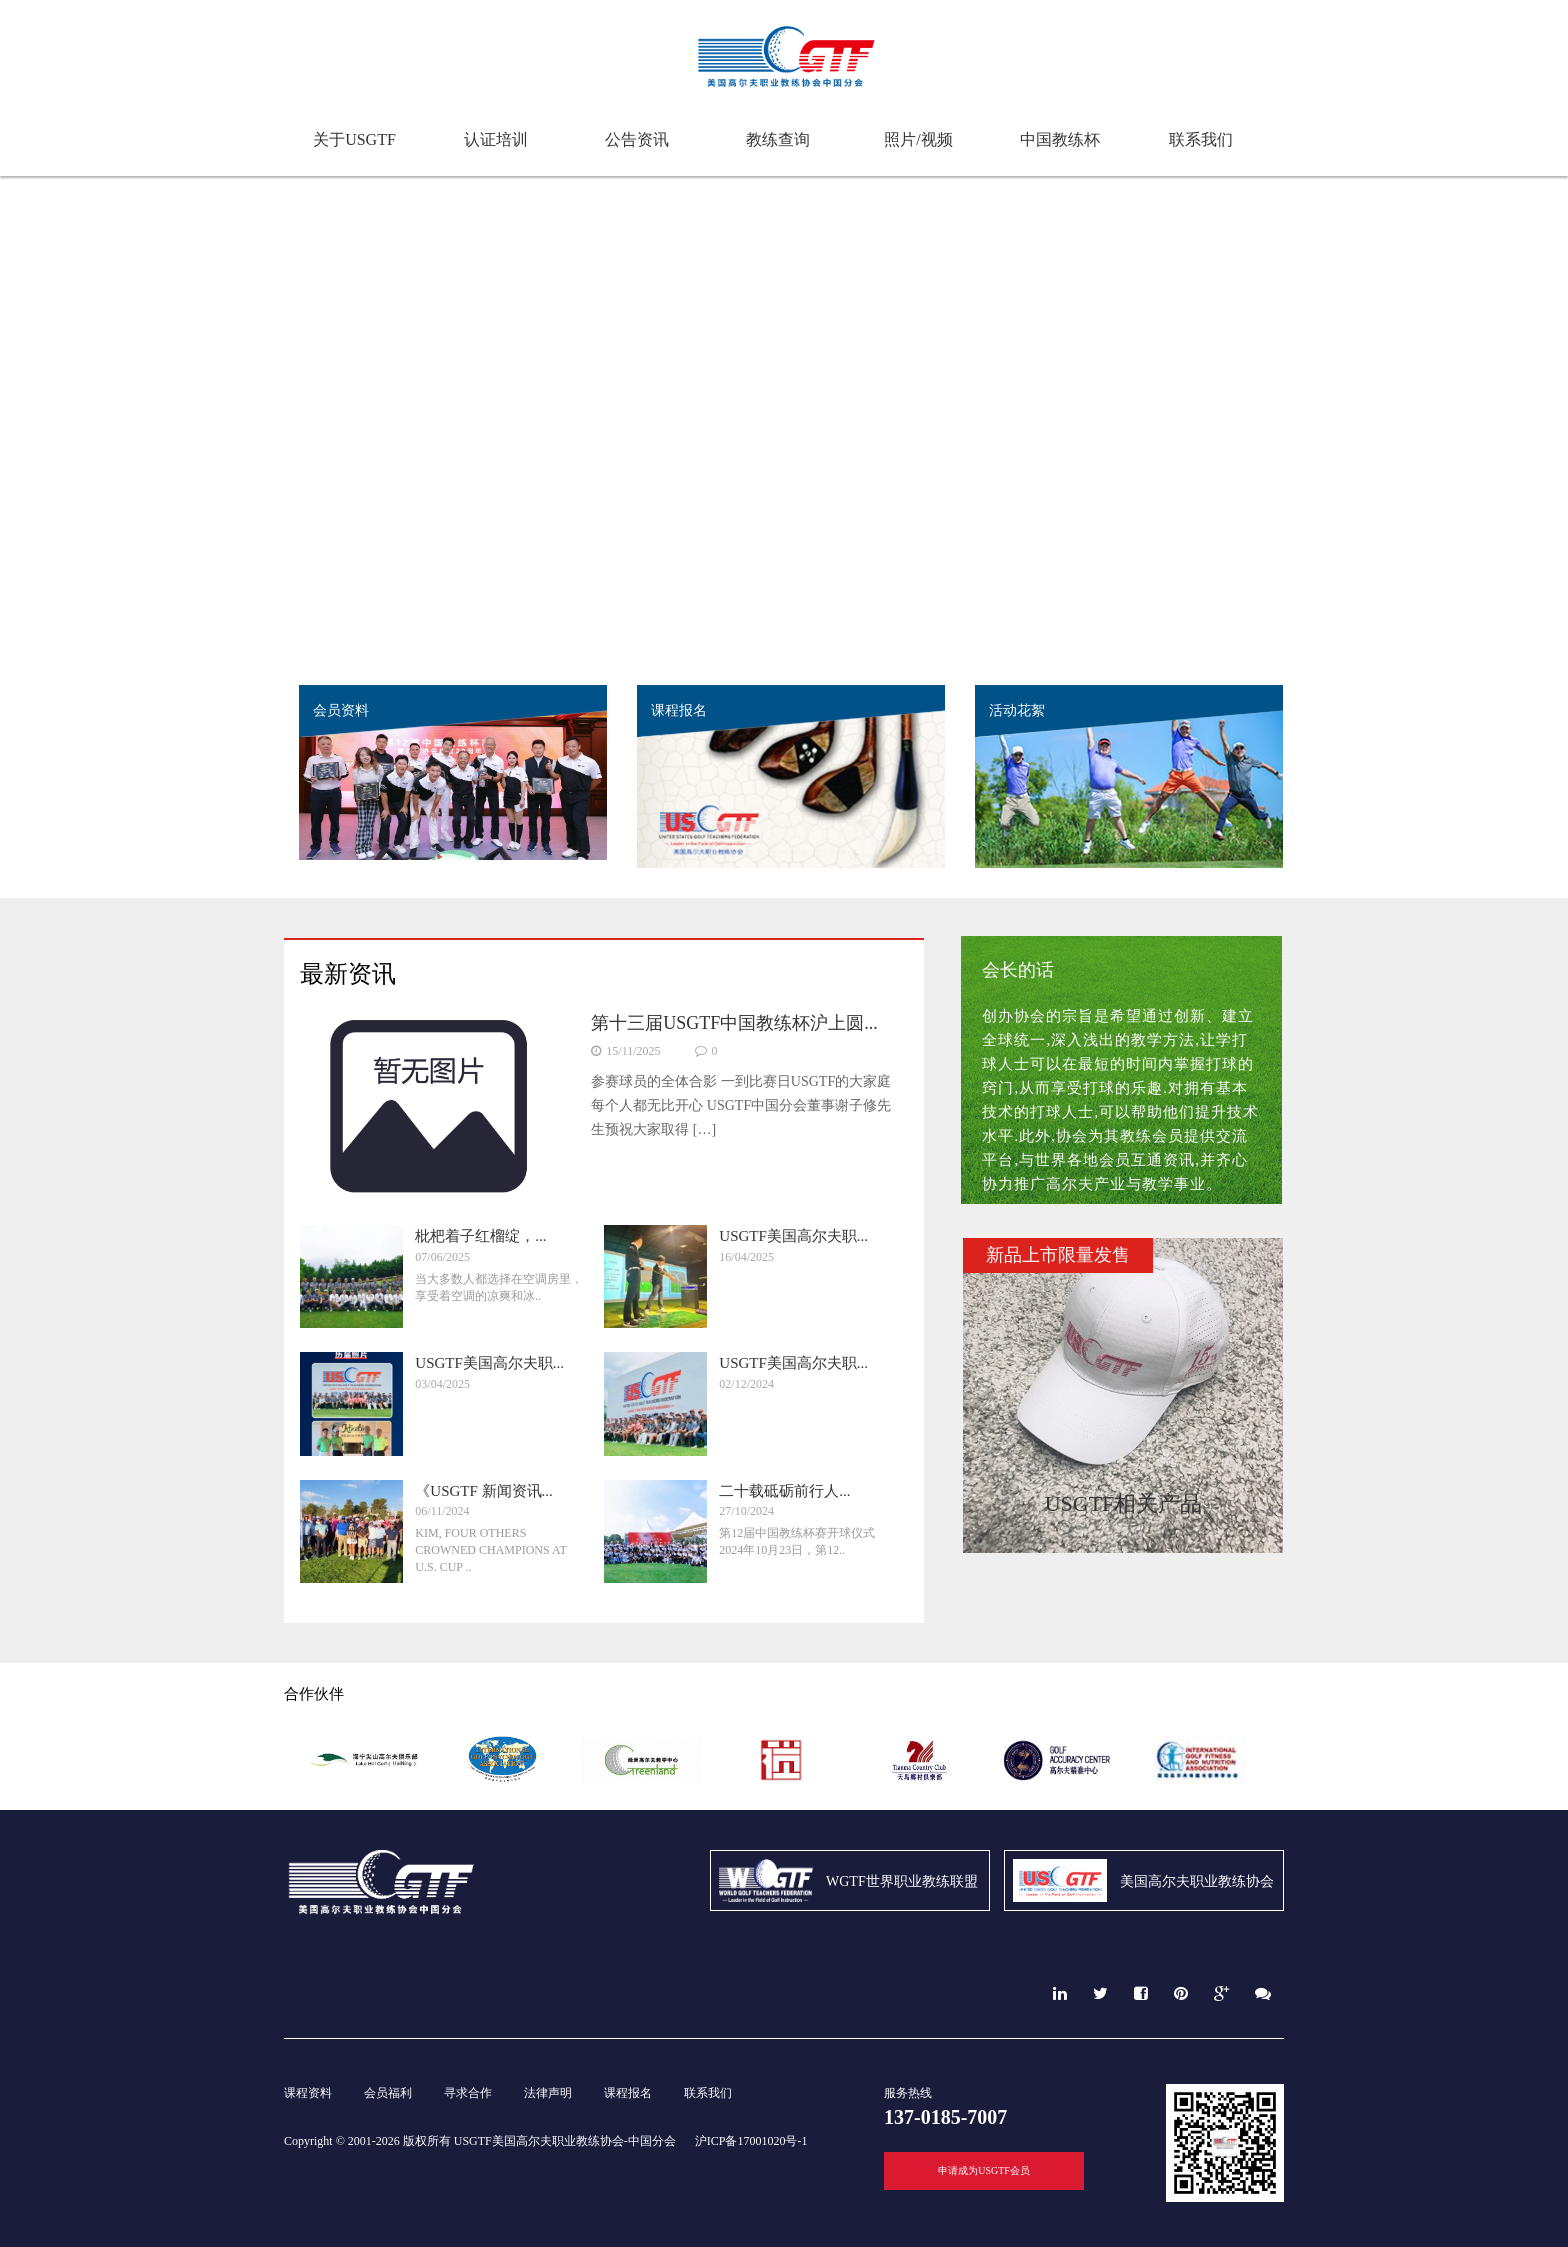  Describe the element at coordinates (984, 2170) in the screenshot. I see `申请成为USGTF会员` at that location.